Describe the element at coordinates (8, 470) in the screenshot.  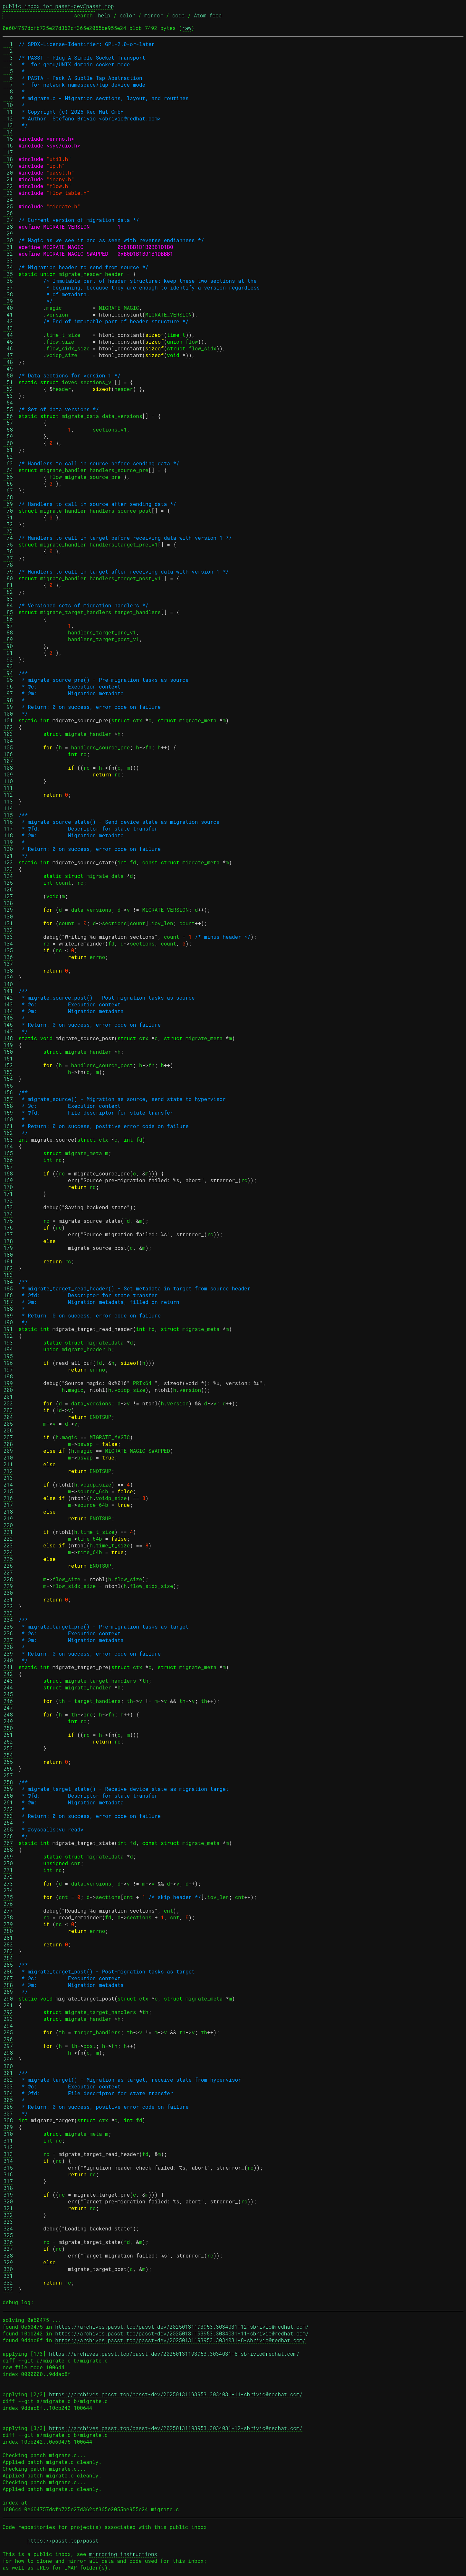
I see `64` at that location.